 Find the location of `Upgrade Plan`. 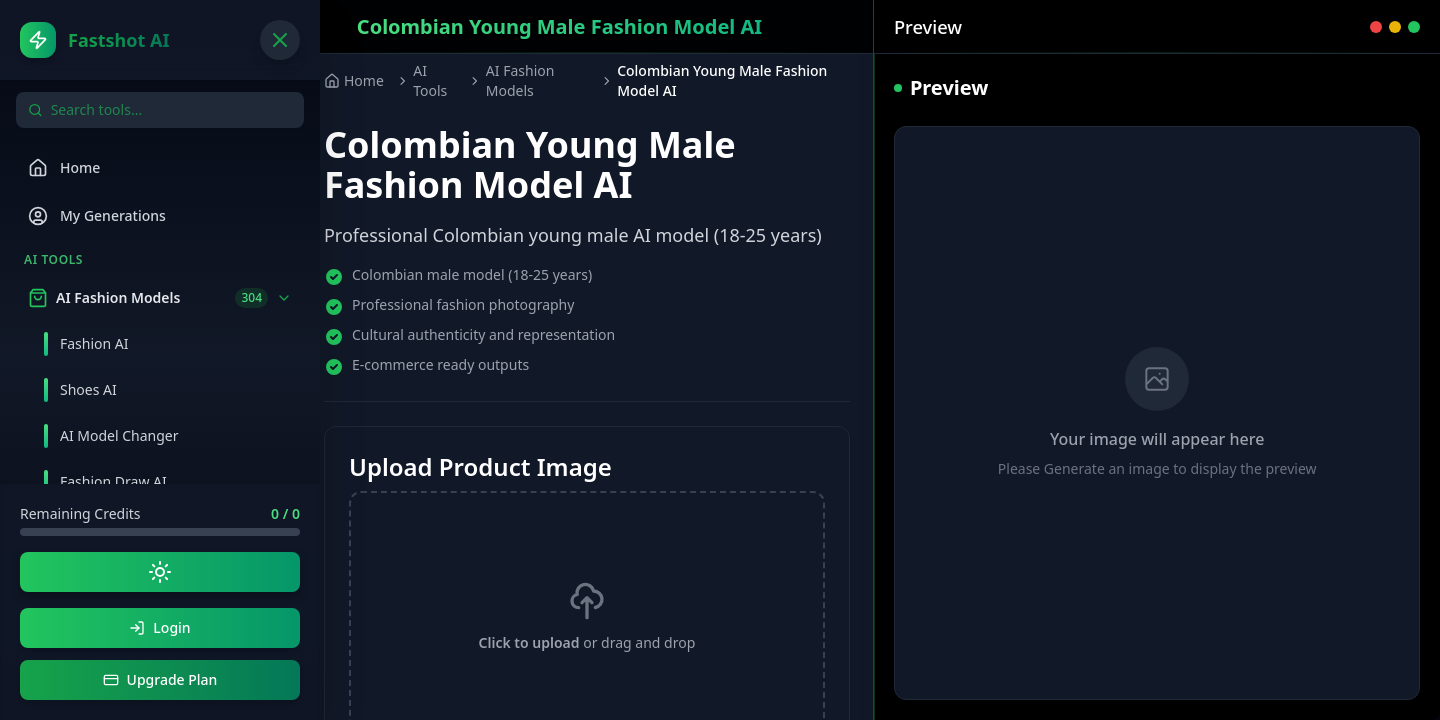

Upgrade Plan is located at coordinates (160, 679).